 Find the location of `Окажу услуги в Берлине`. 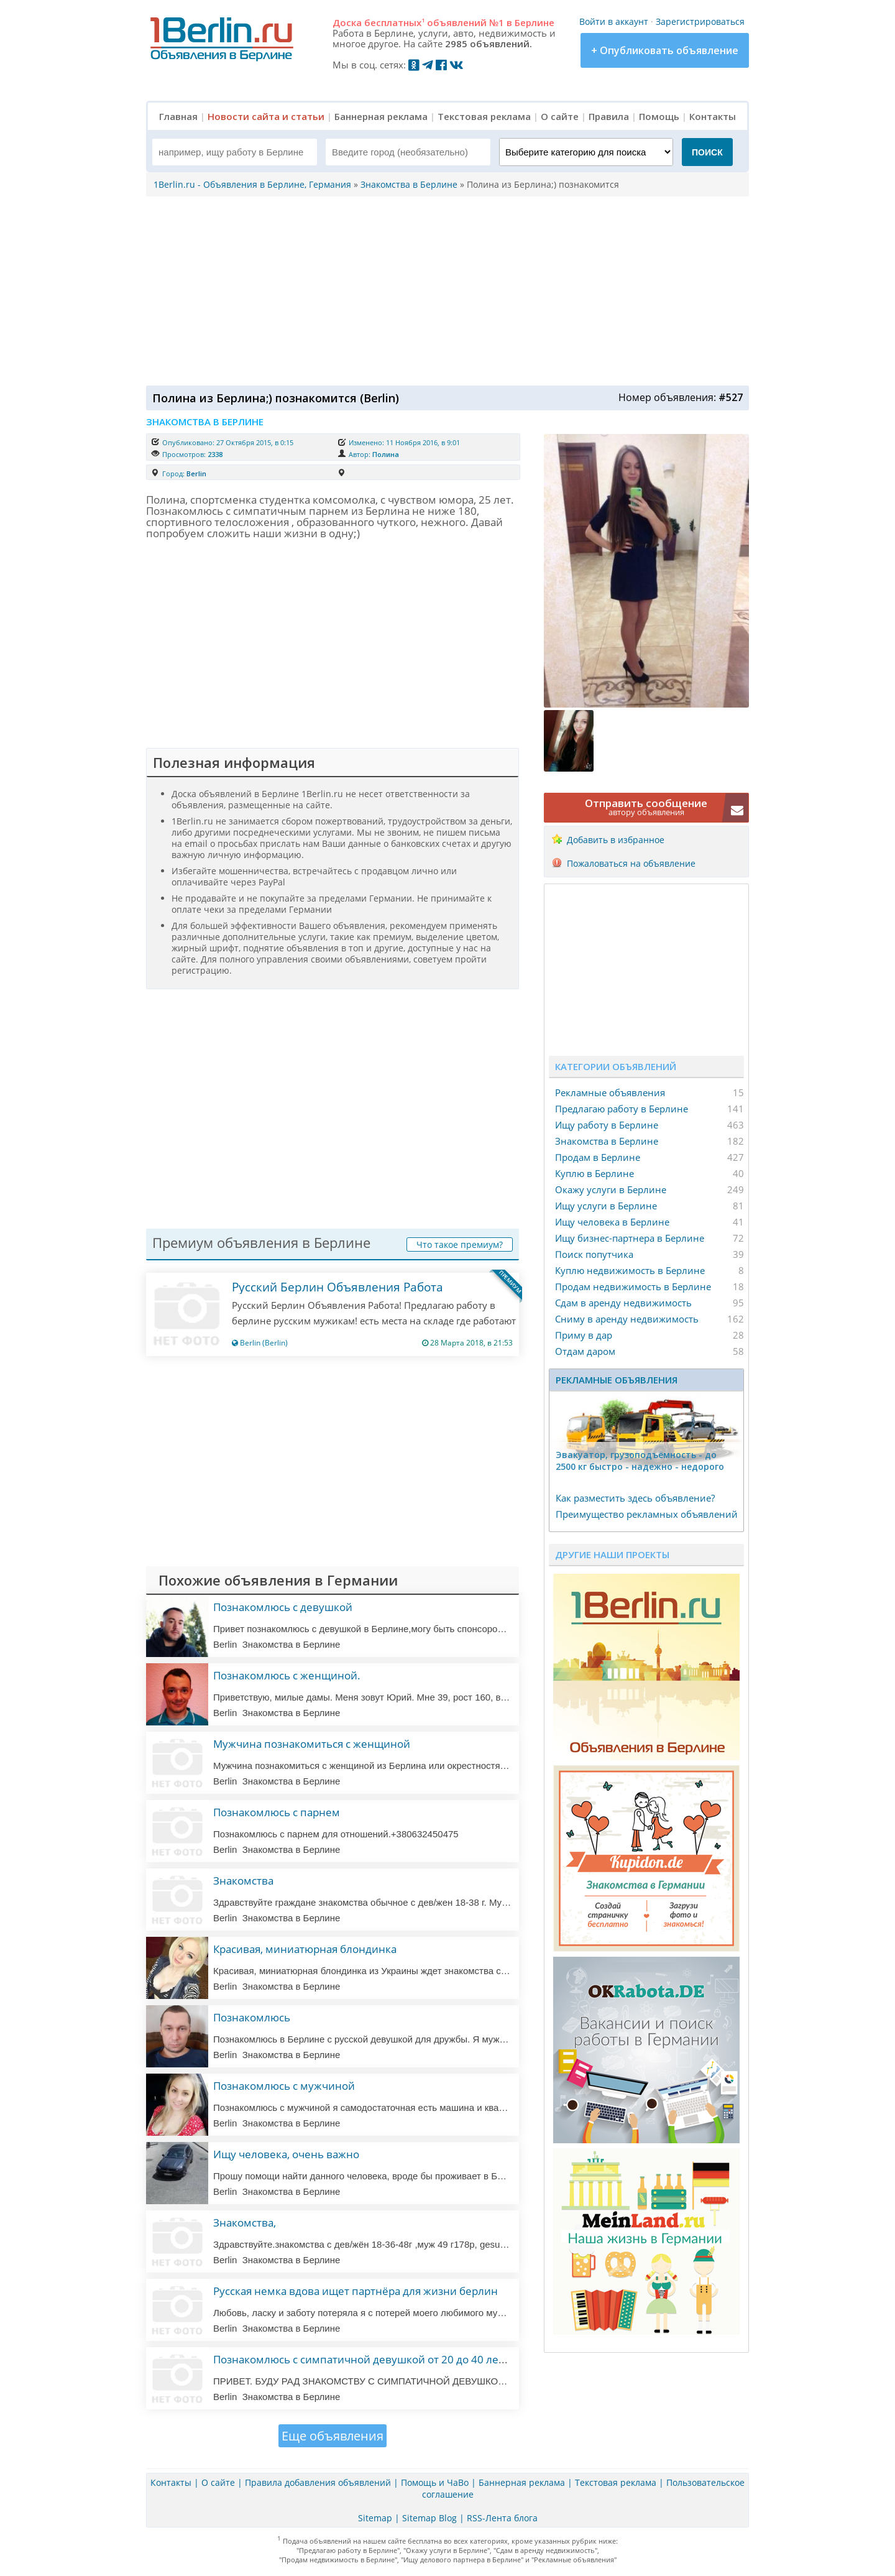

Окажу услуги в Берлине is located at coordinates (610, 1189).